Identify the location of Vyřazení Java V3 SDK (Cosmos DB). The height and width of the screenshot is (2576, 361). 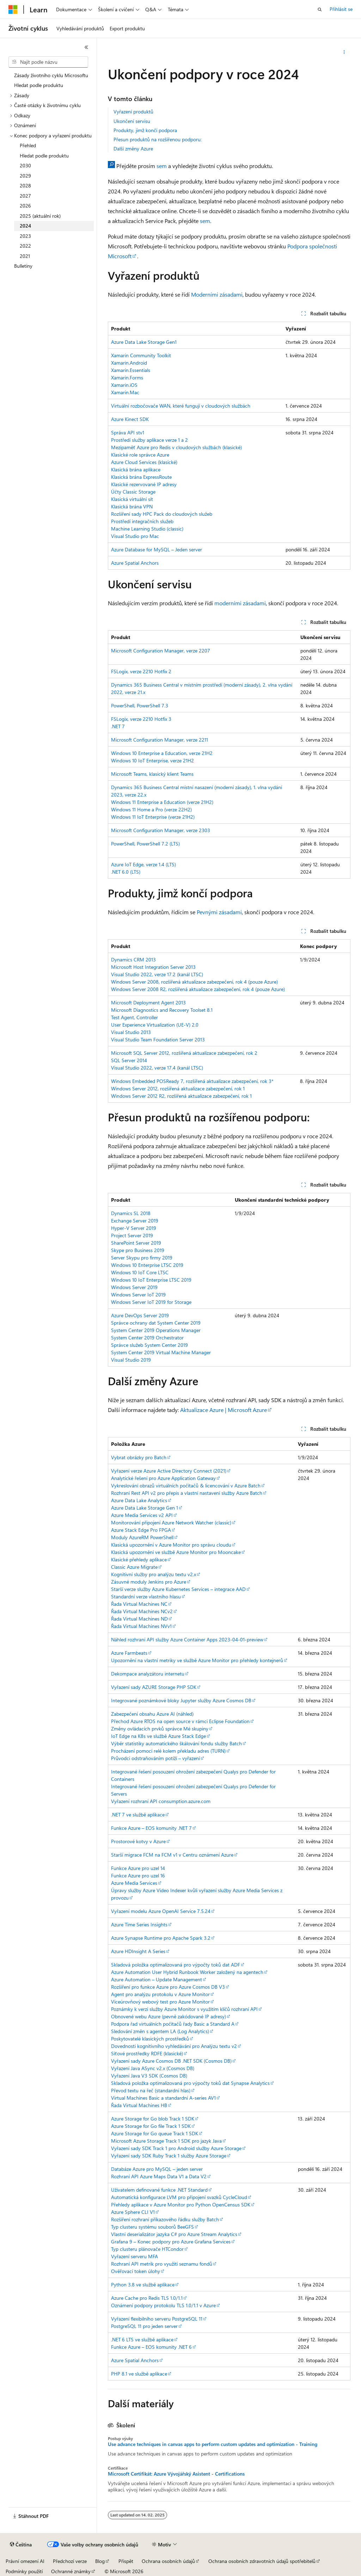
(149, 2075).